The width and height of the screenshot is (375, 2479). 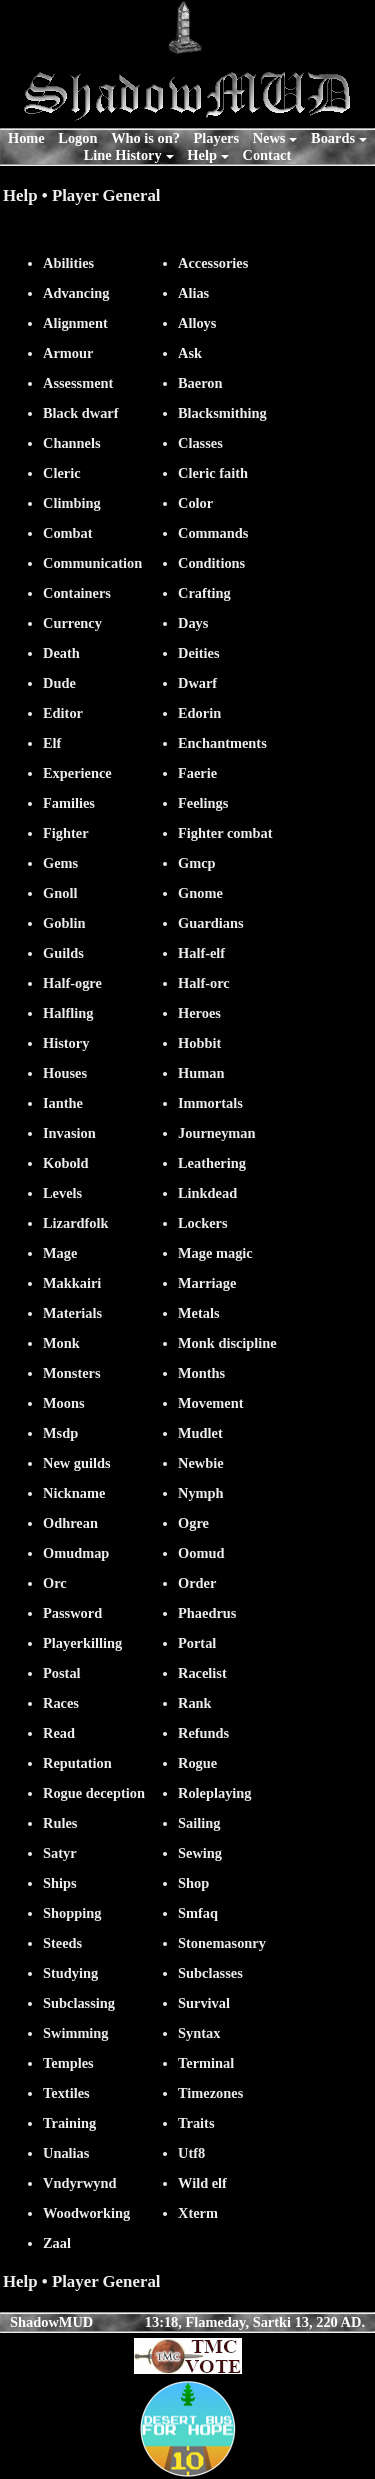 I want to click on Postal, so click(x=62, y=1673).